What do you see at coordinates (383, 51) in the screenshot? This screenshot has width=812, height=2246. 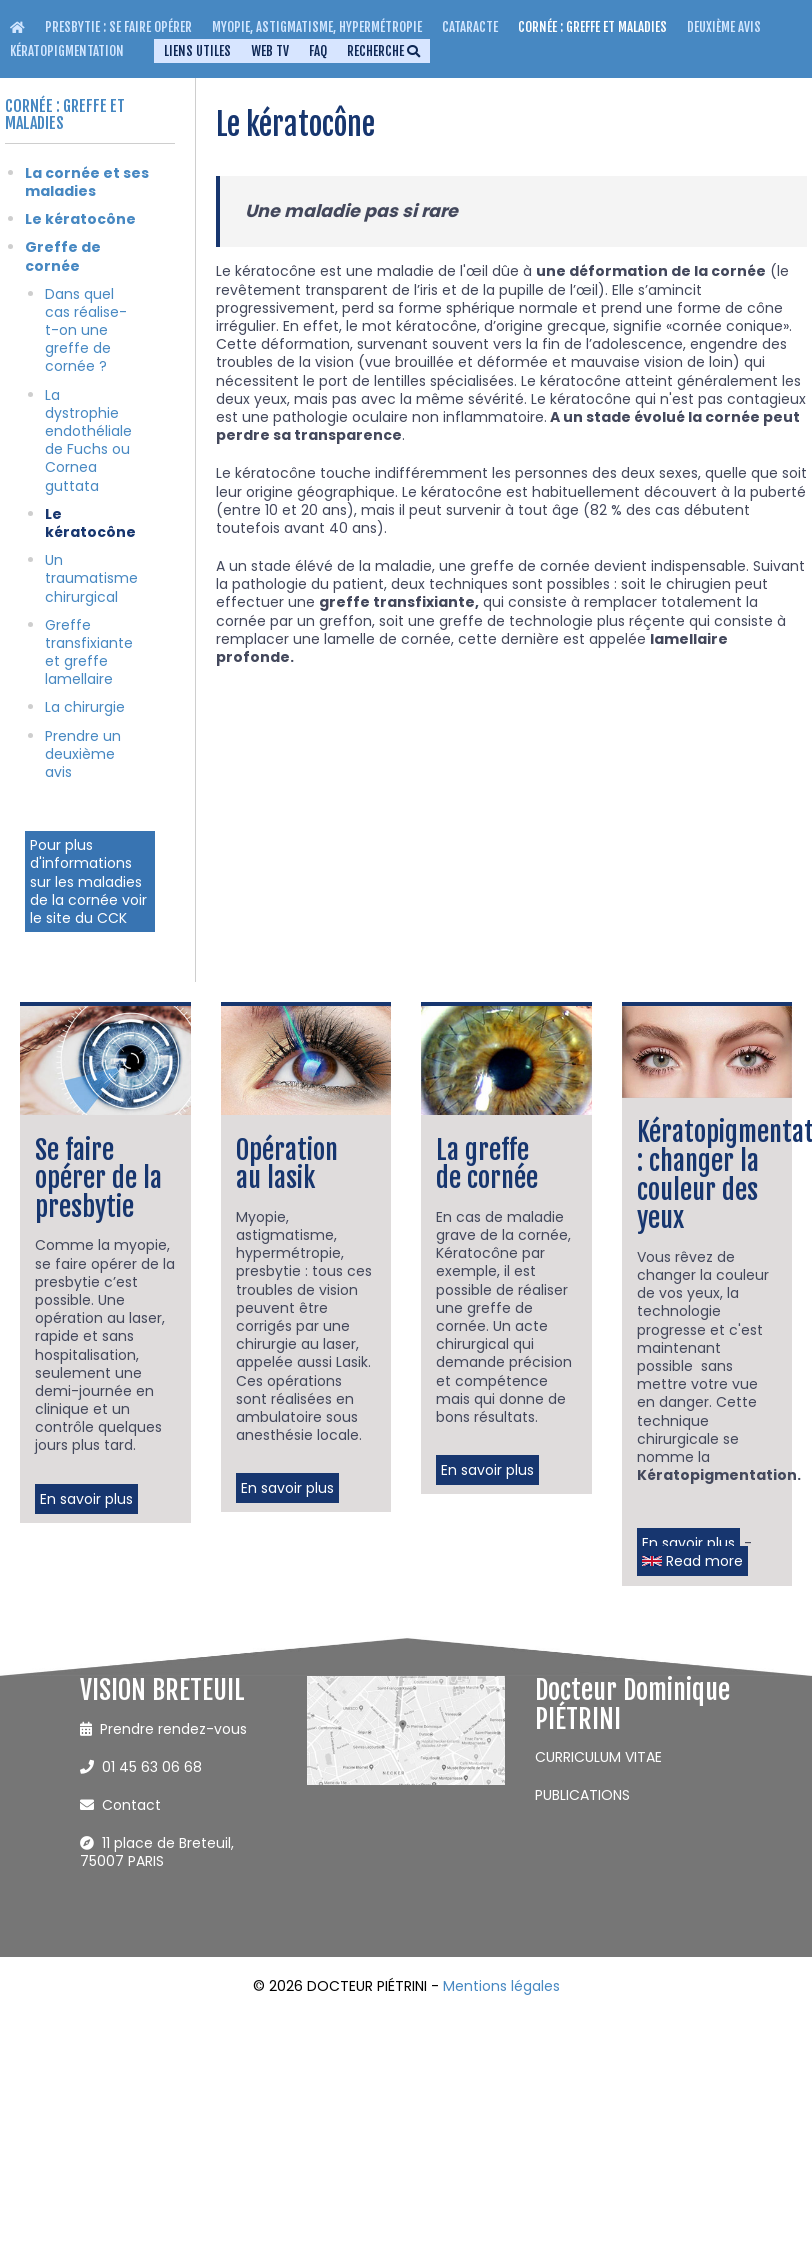 I see `Recherche` at bounding box center [383, 51].